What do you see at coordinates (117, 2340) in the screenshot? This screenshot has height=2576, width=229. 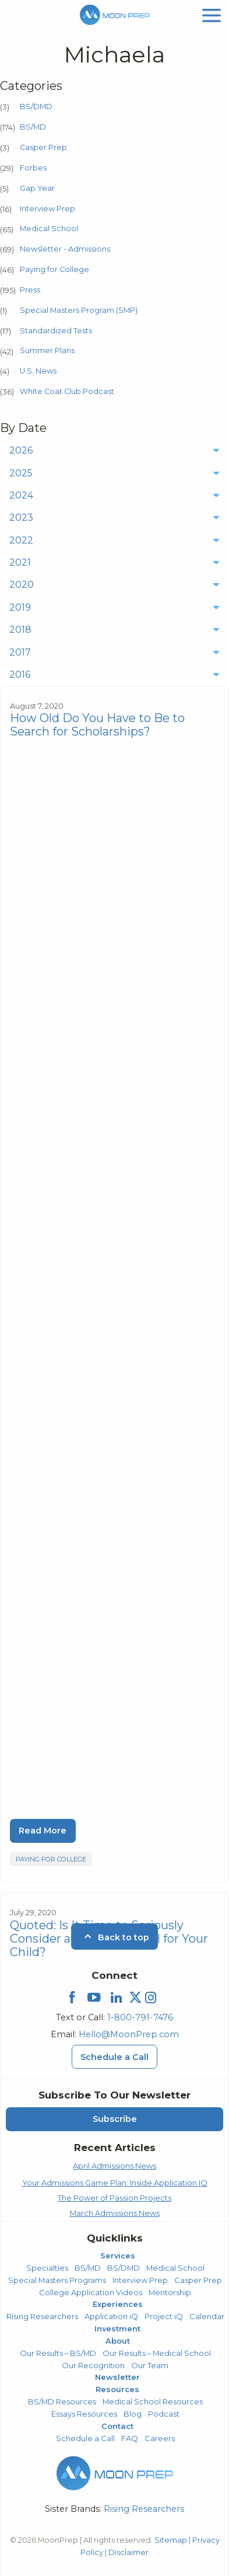 I see `About` at bounding box center [117, 2340].